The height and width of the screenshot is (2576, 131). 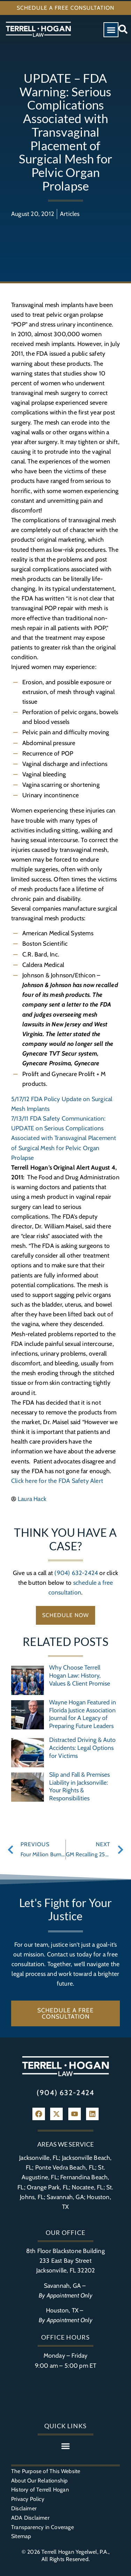 I want to click on (904) 632-2424, so click(x=76, y=1572).